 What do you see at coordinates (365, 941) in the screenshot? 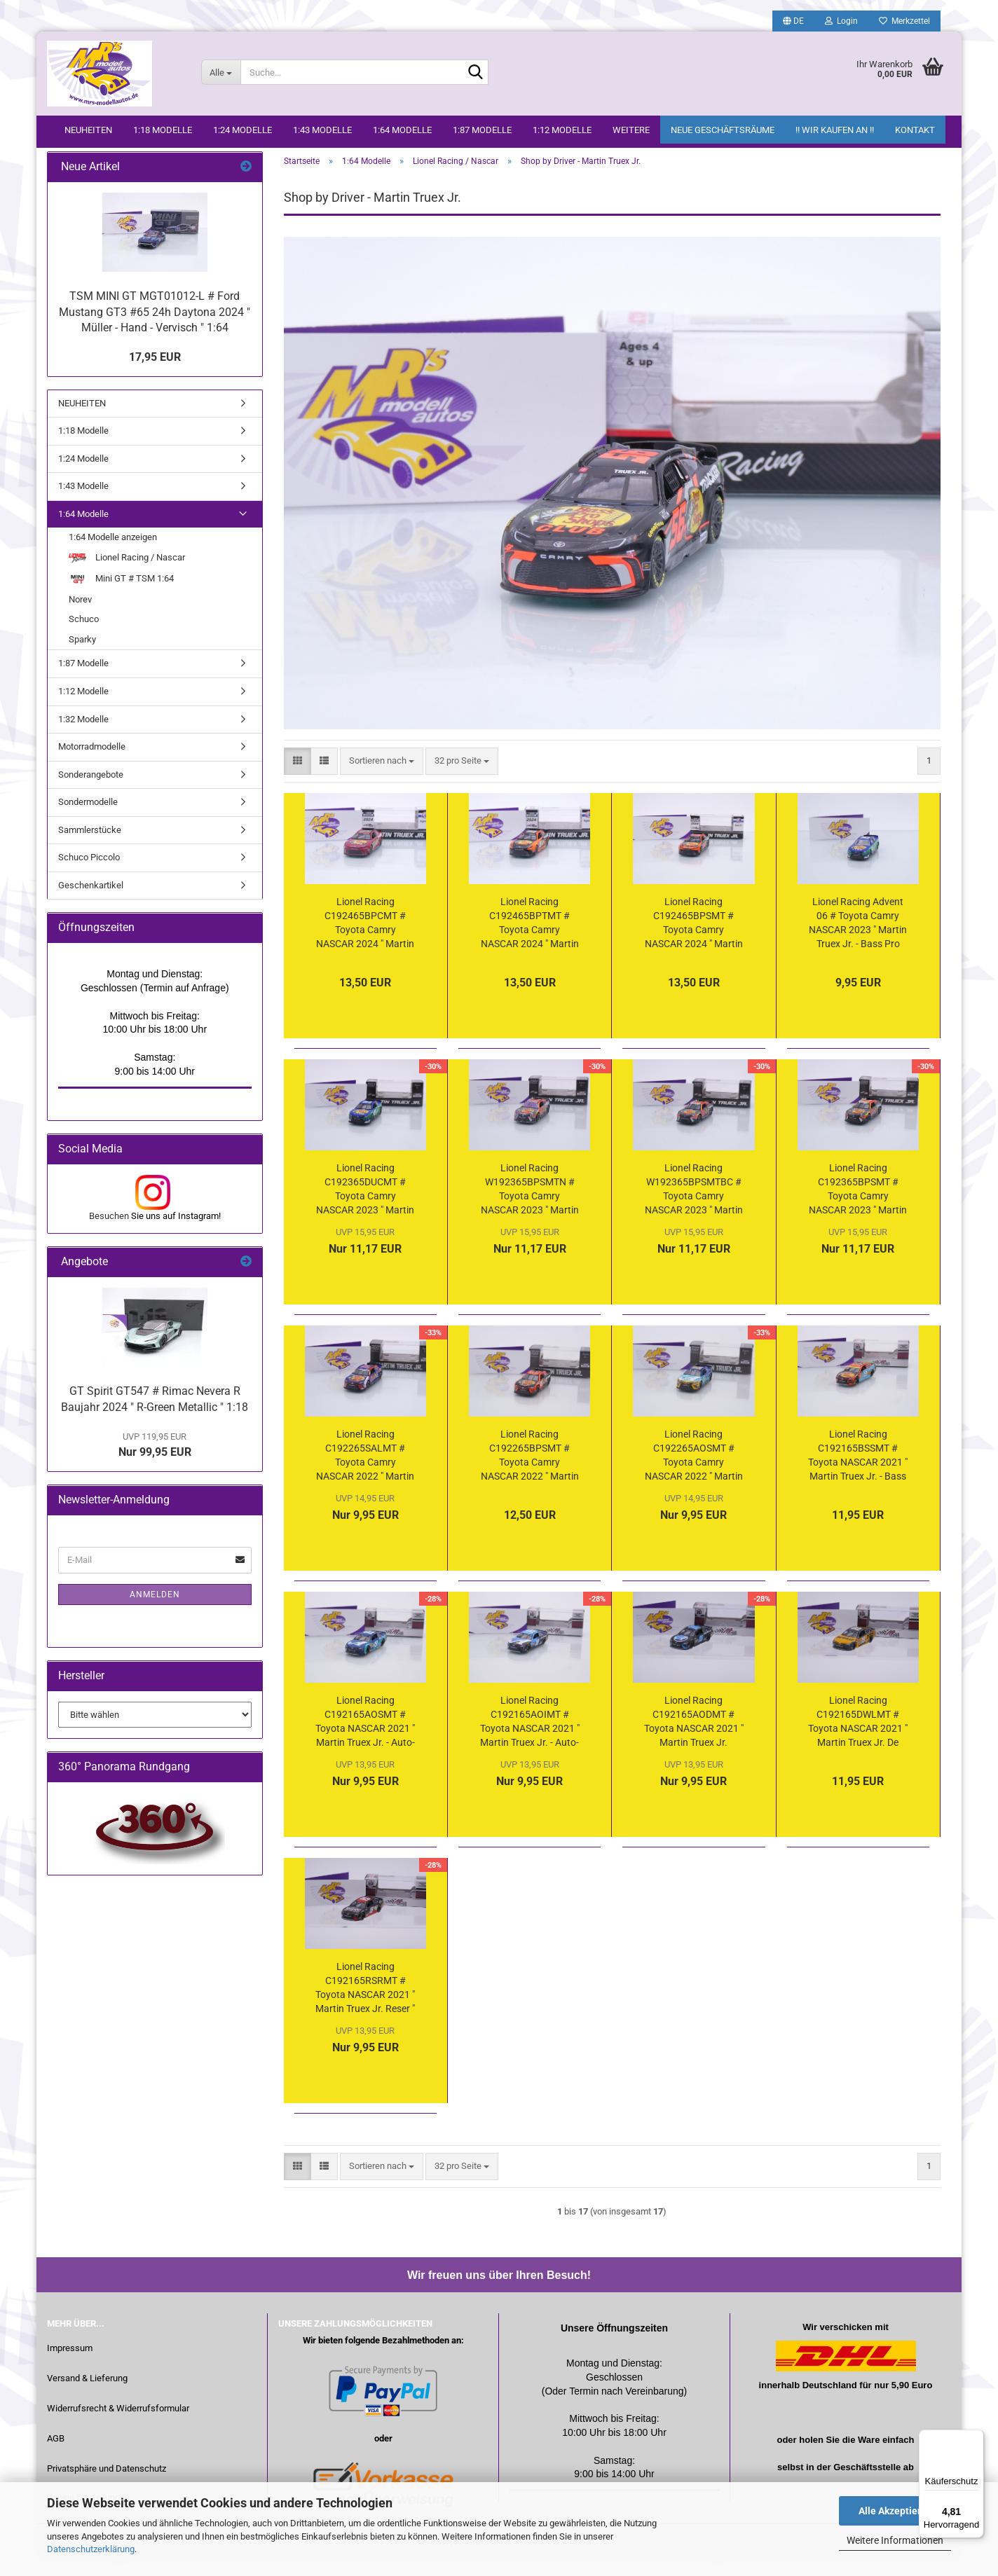
I see `Lionel Racing C192465BPCMT # Toyota Camry NASCAR 2024 " Martin Truex Jr. - Bass Pro Shops Legacy " 1:64` at bounding box center [365, 941].